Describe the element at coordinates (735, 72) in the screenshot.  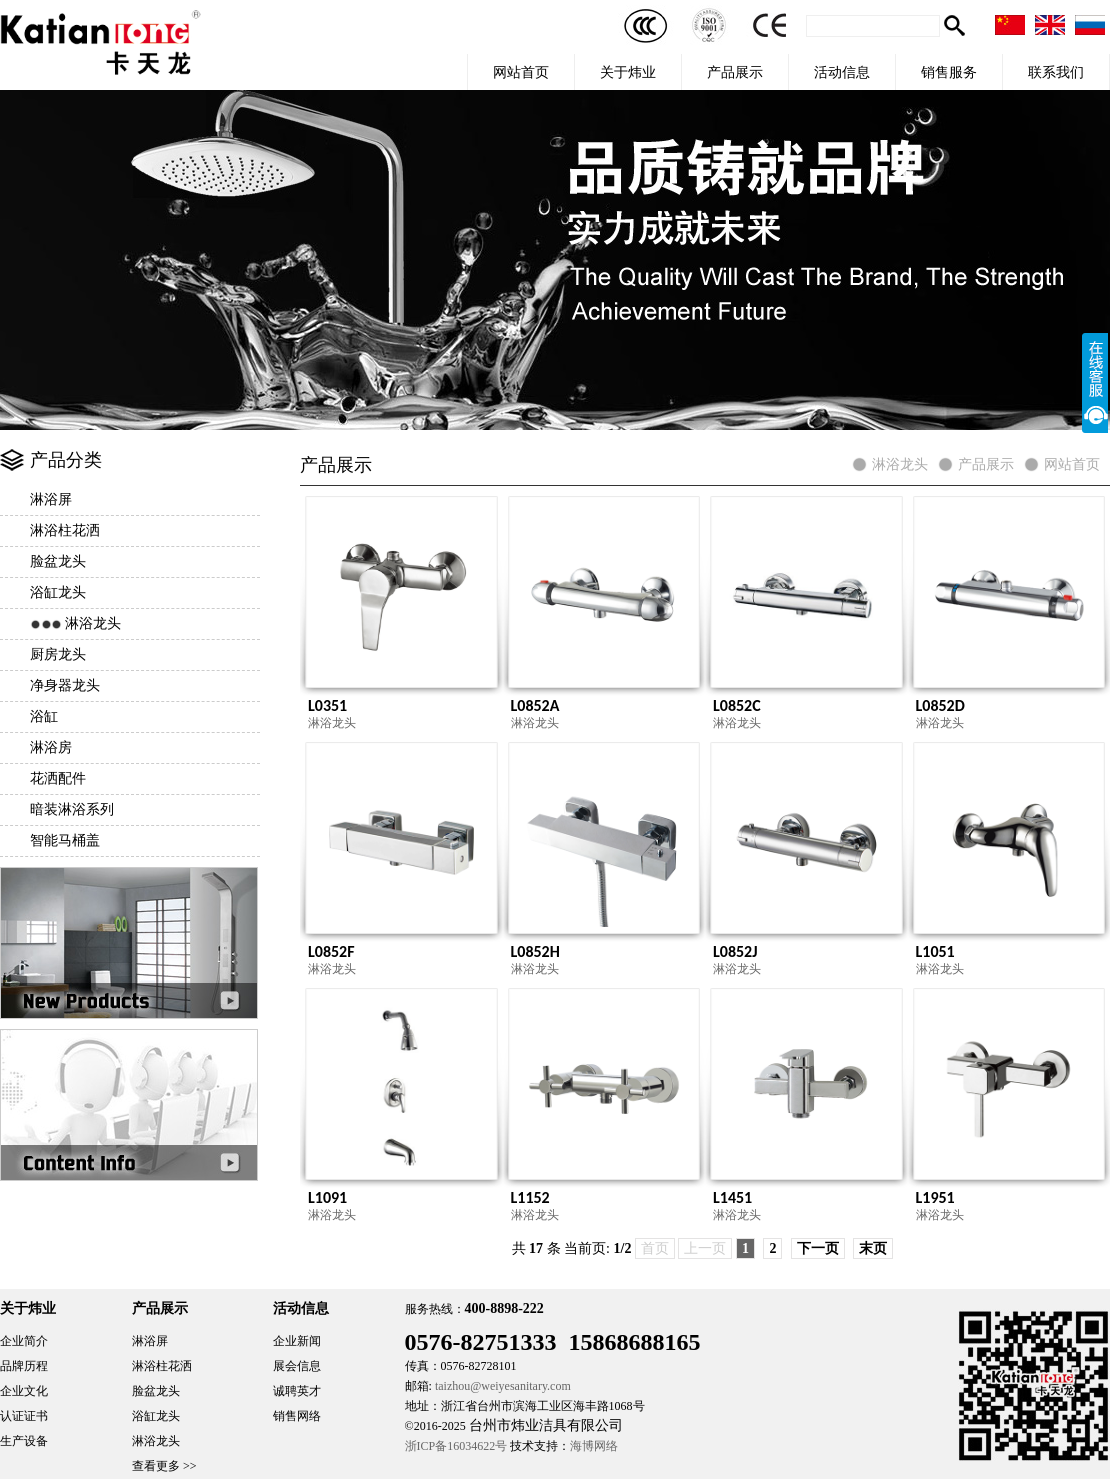
I see `产品展示` at that location.